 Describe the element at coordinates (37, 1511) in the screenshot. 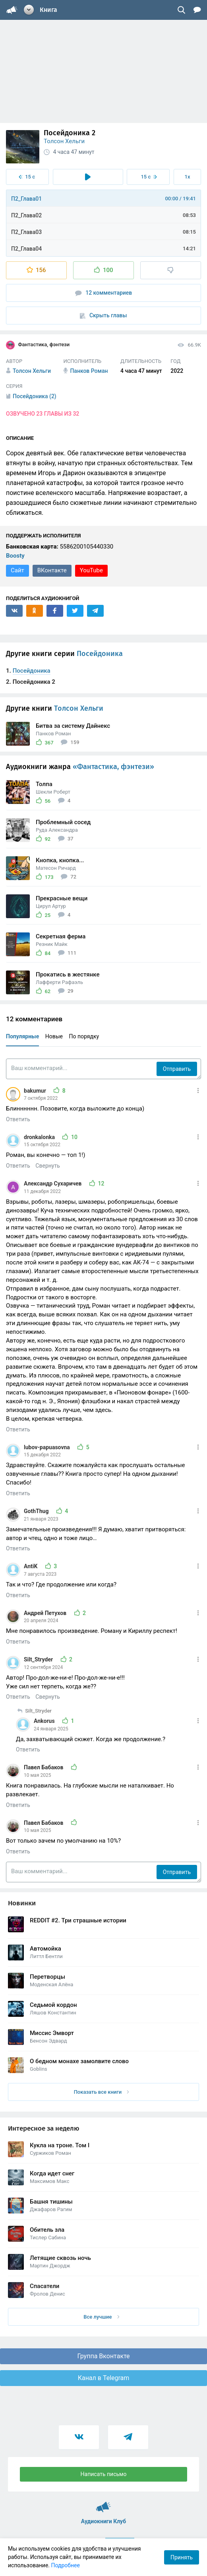

I see `GothThug` at that location.